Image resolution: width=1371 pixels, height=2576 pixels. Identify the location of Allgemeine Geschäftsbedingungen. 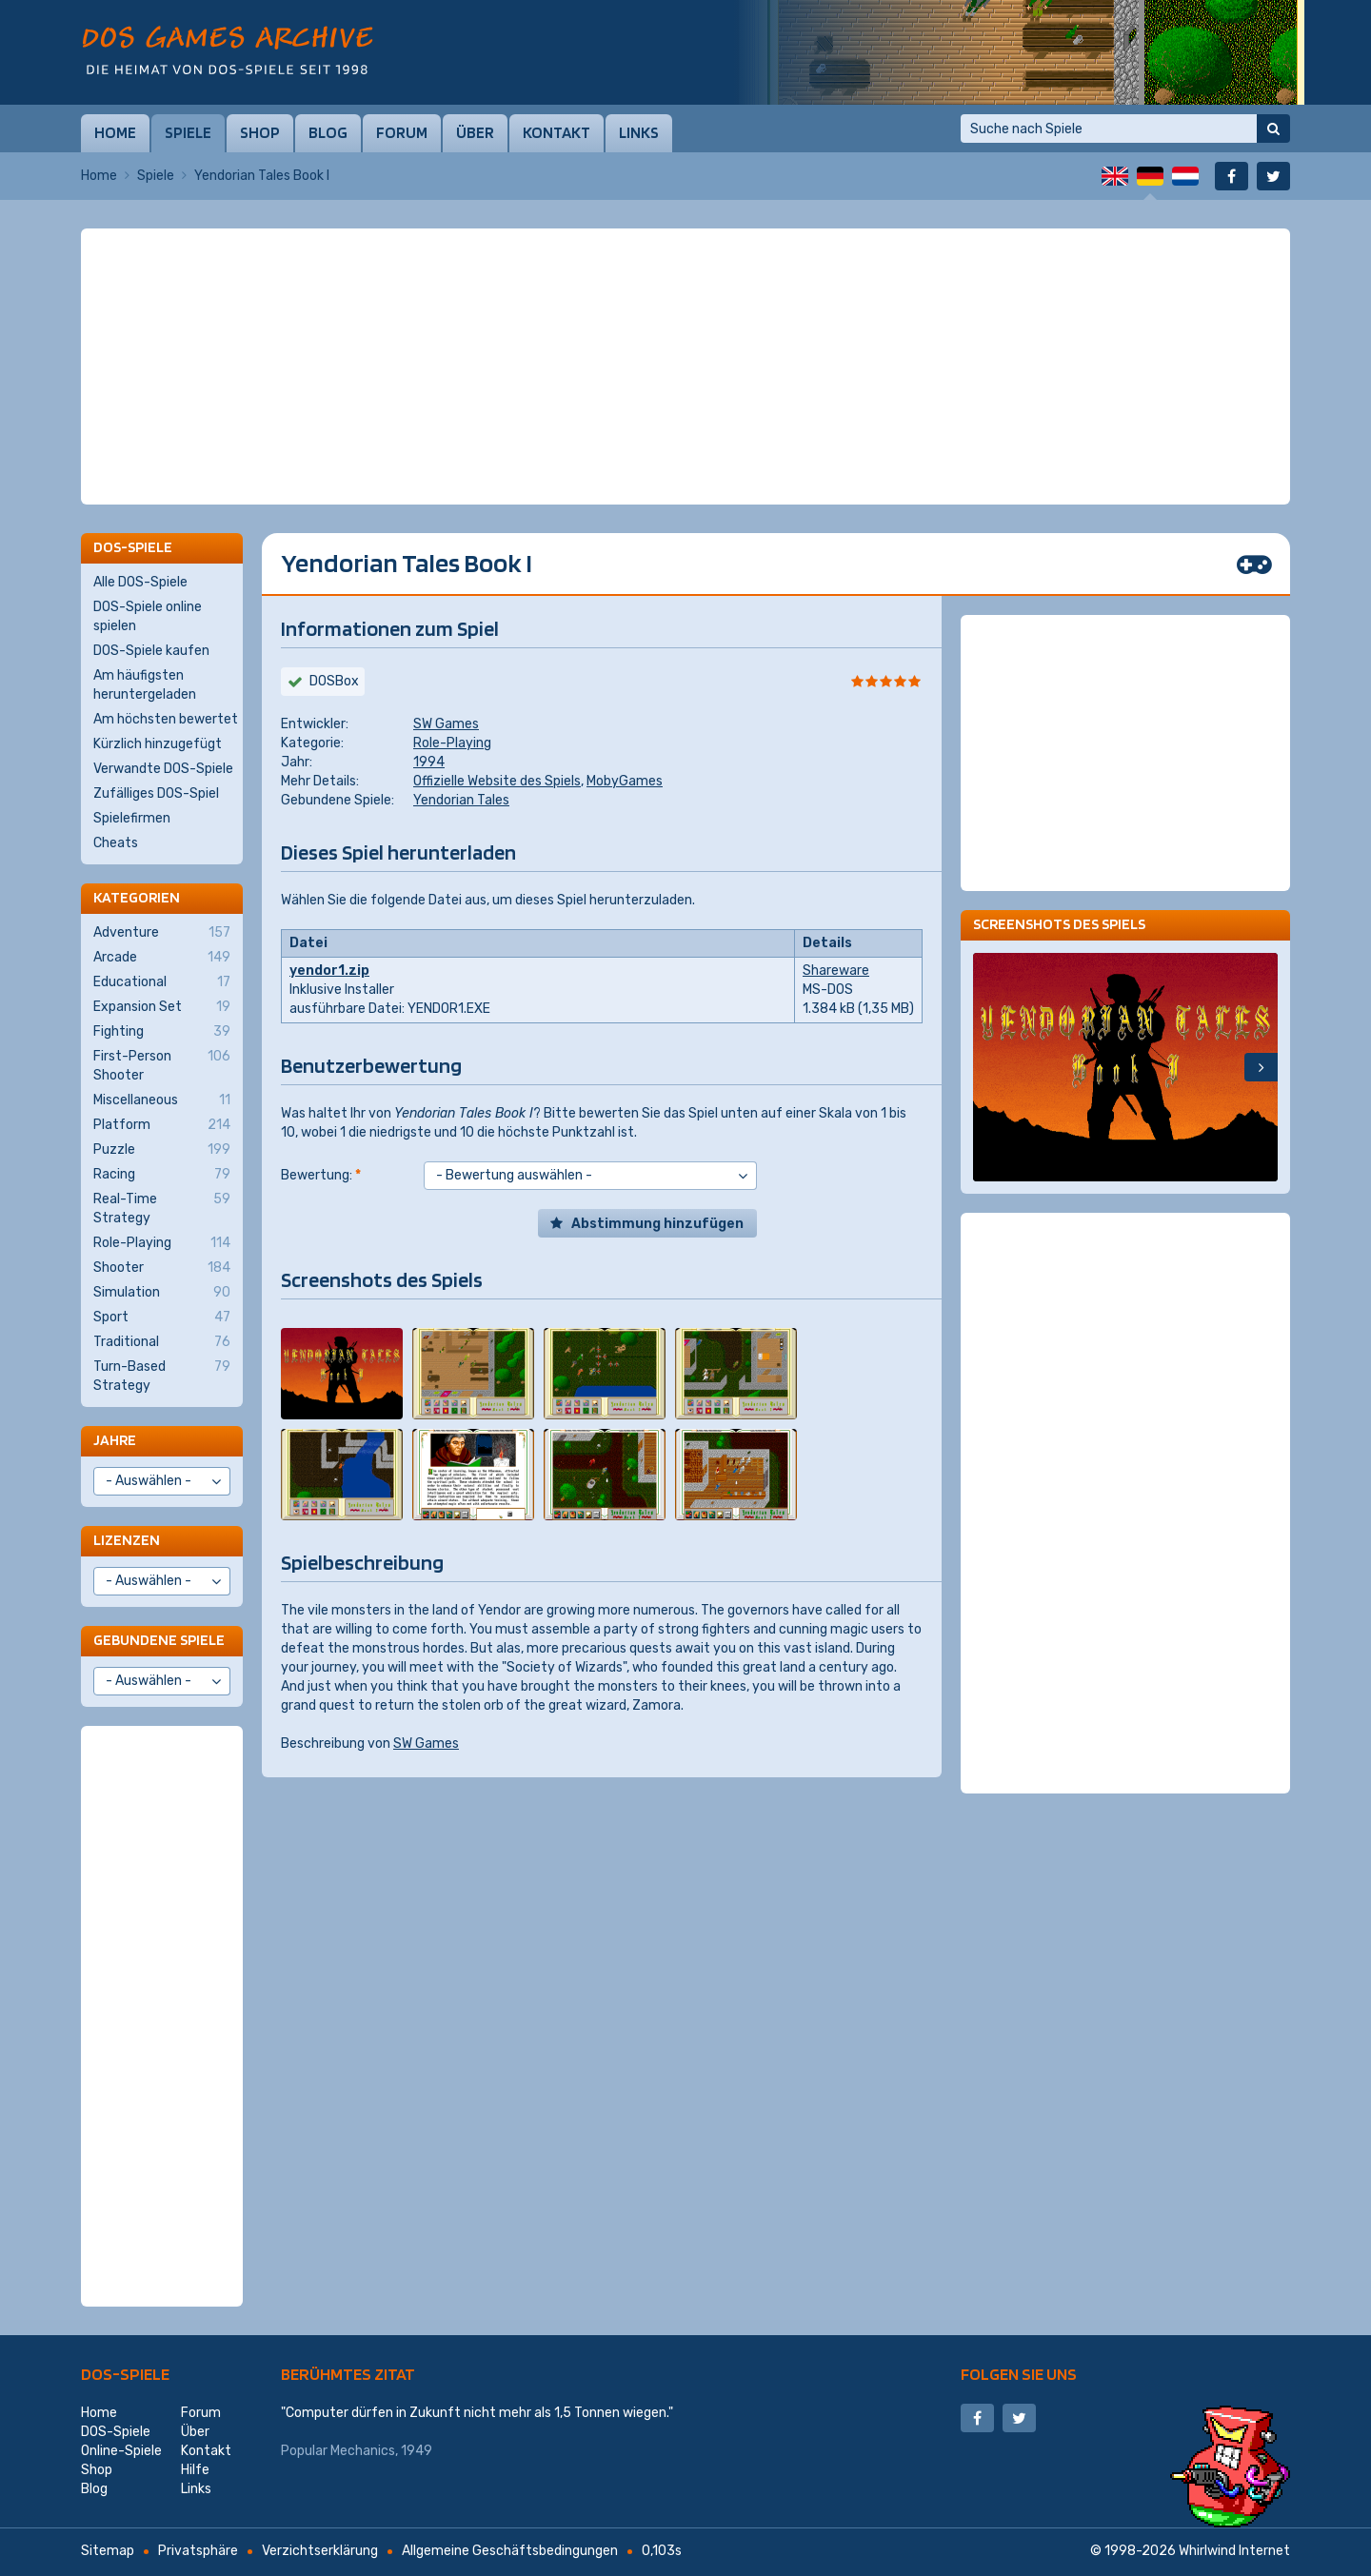
(510, 2551).